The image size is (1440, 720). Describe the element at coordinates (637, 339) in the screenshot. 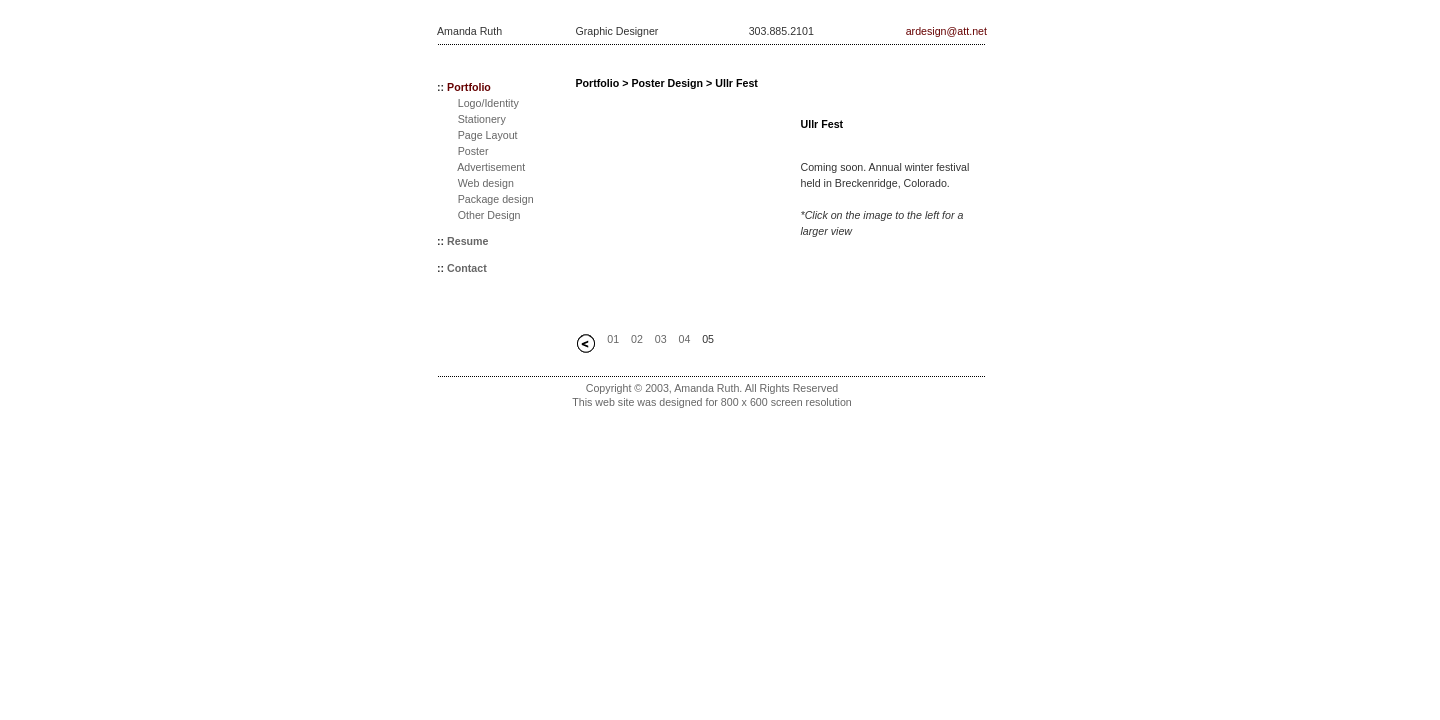

I see `02` at that location.